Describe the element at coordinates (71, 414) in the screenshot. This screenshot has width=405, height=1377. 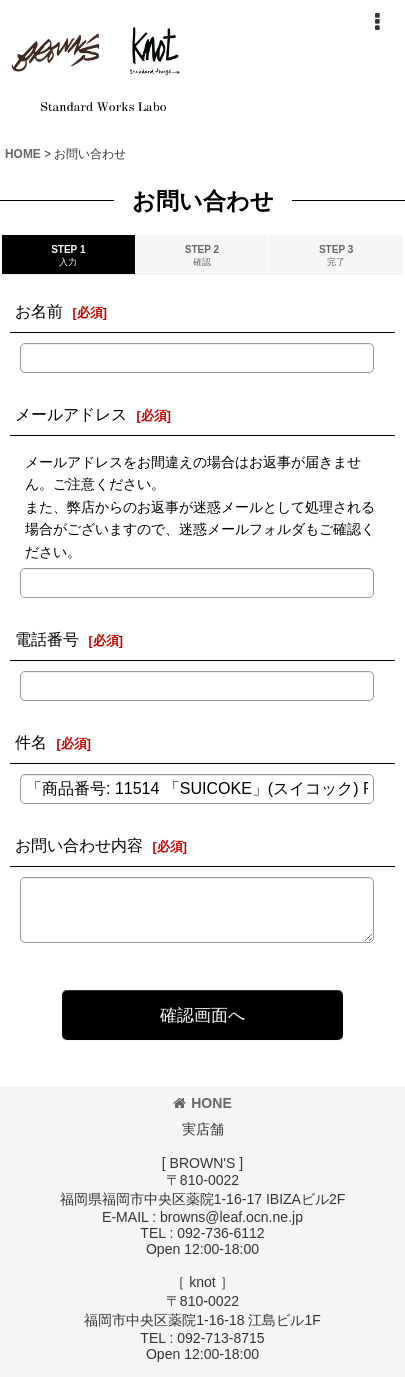
I see `メールアドレス` at that location.